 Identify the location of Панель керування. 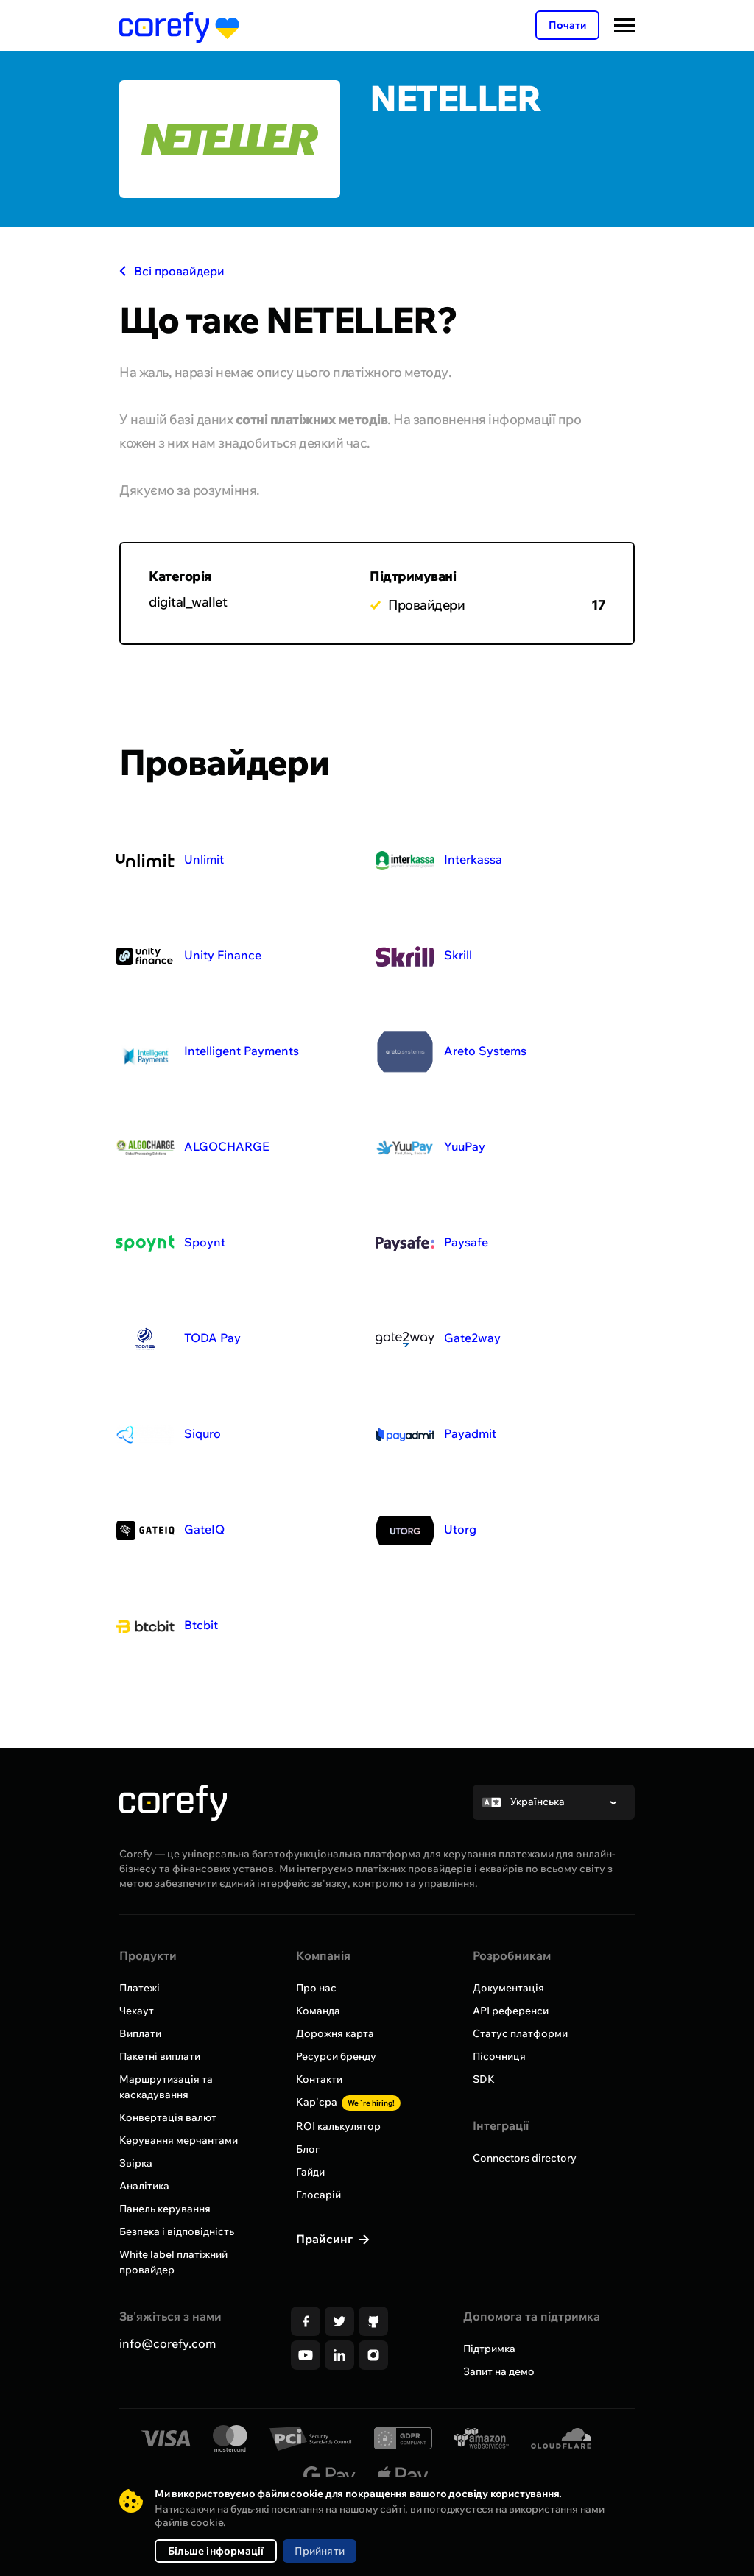
(165, 2208).